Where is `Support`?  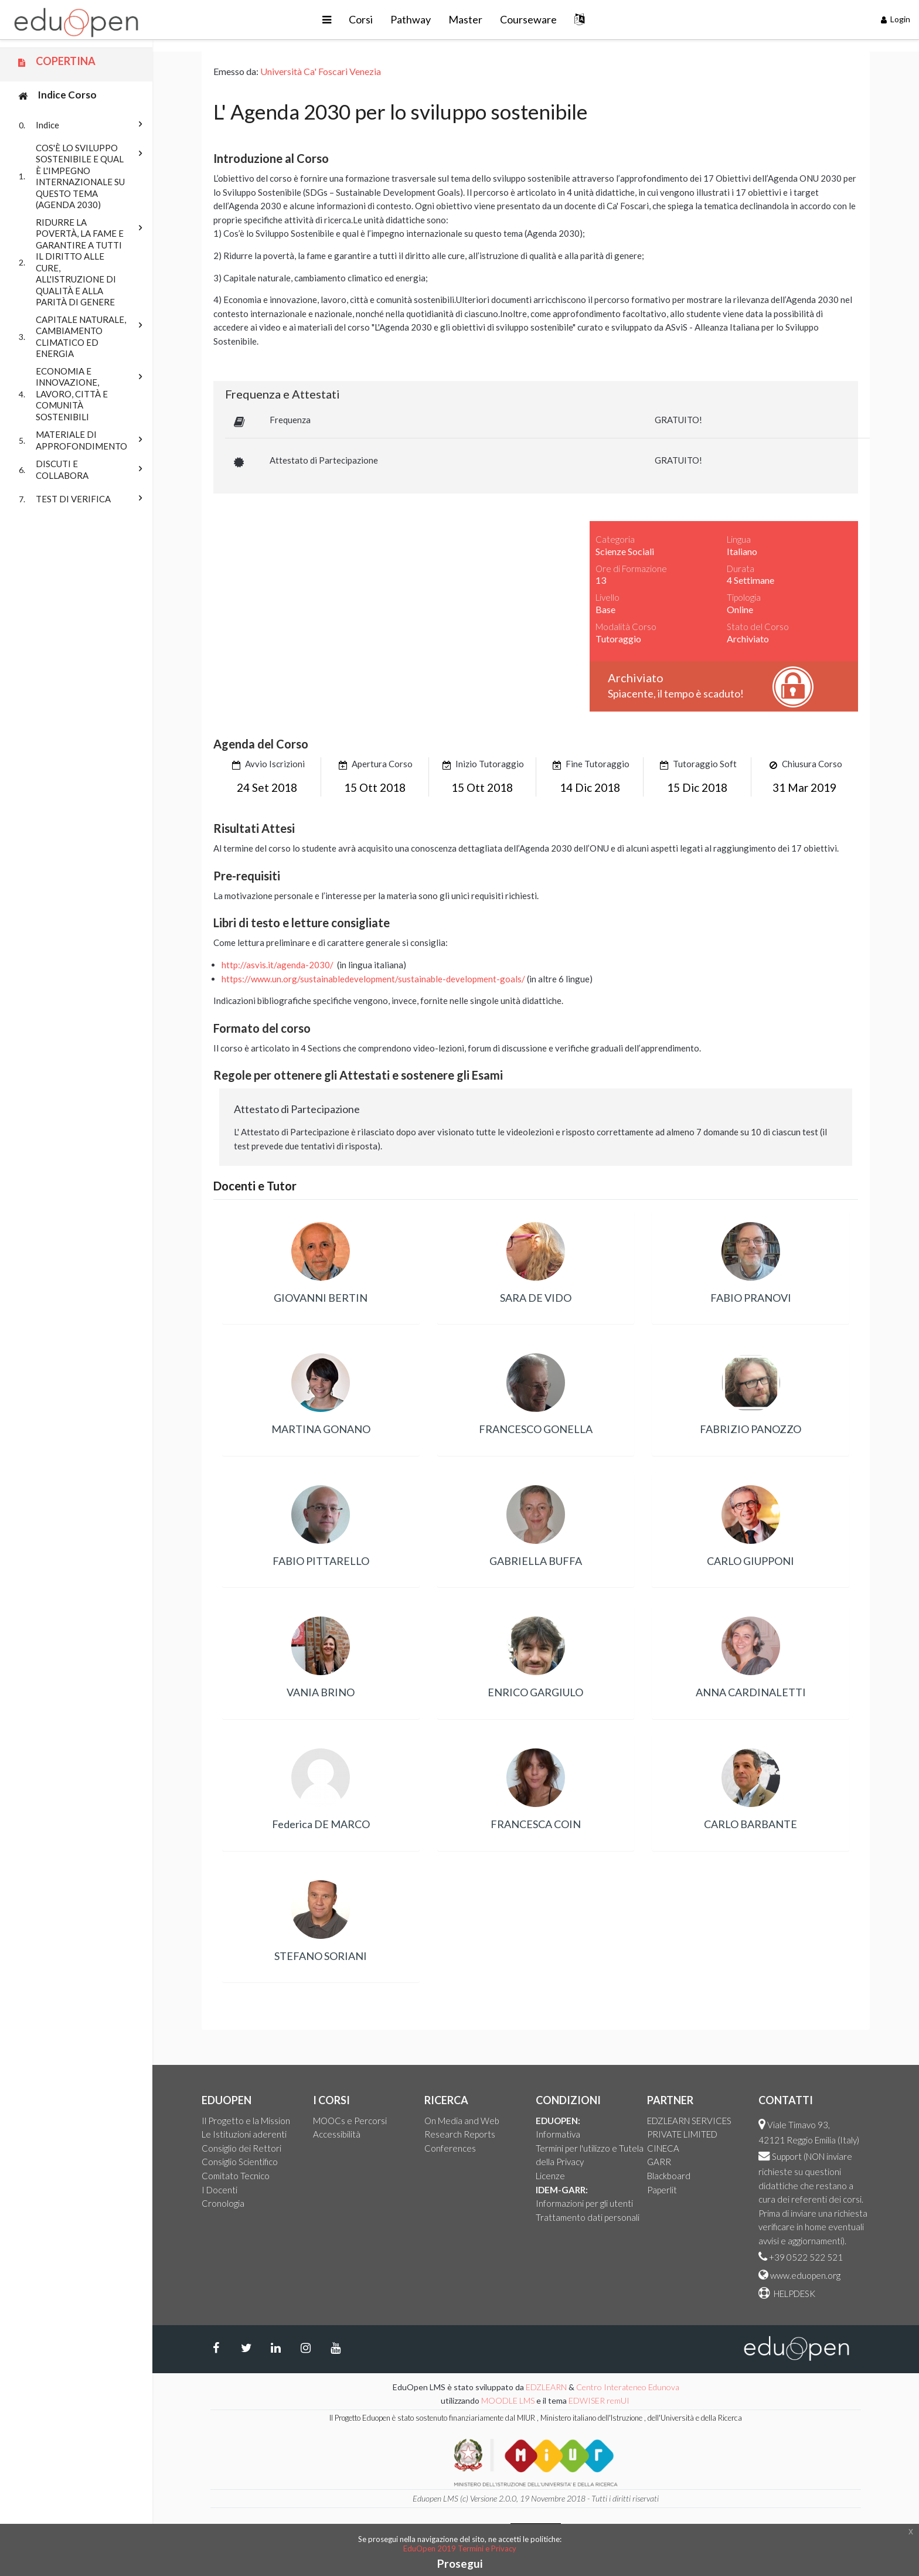 Support is located at coordinates (787, 2156).